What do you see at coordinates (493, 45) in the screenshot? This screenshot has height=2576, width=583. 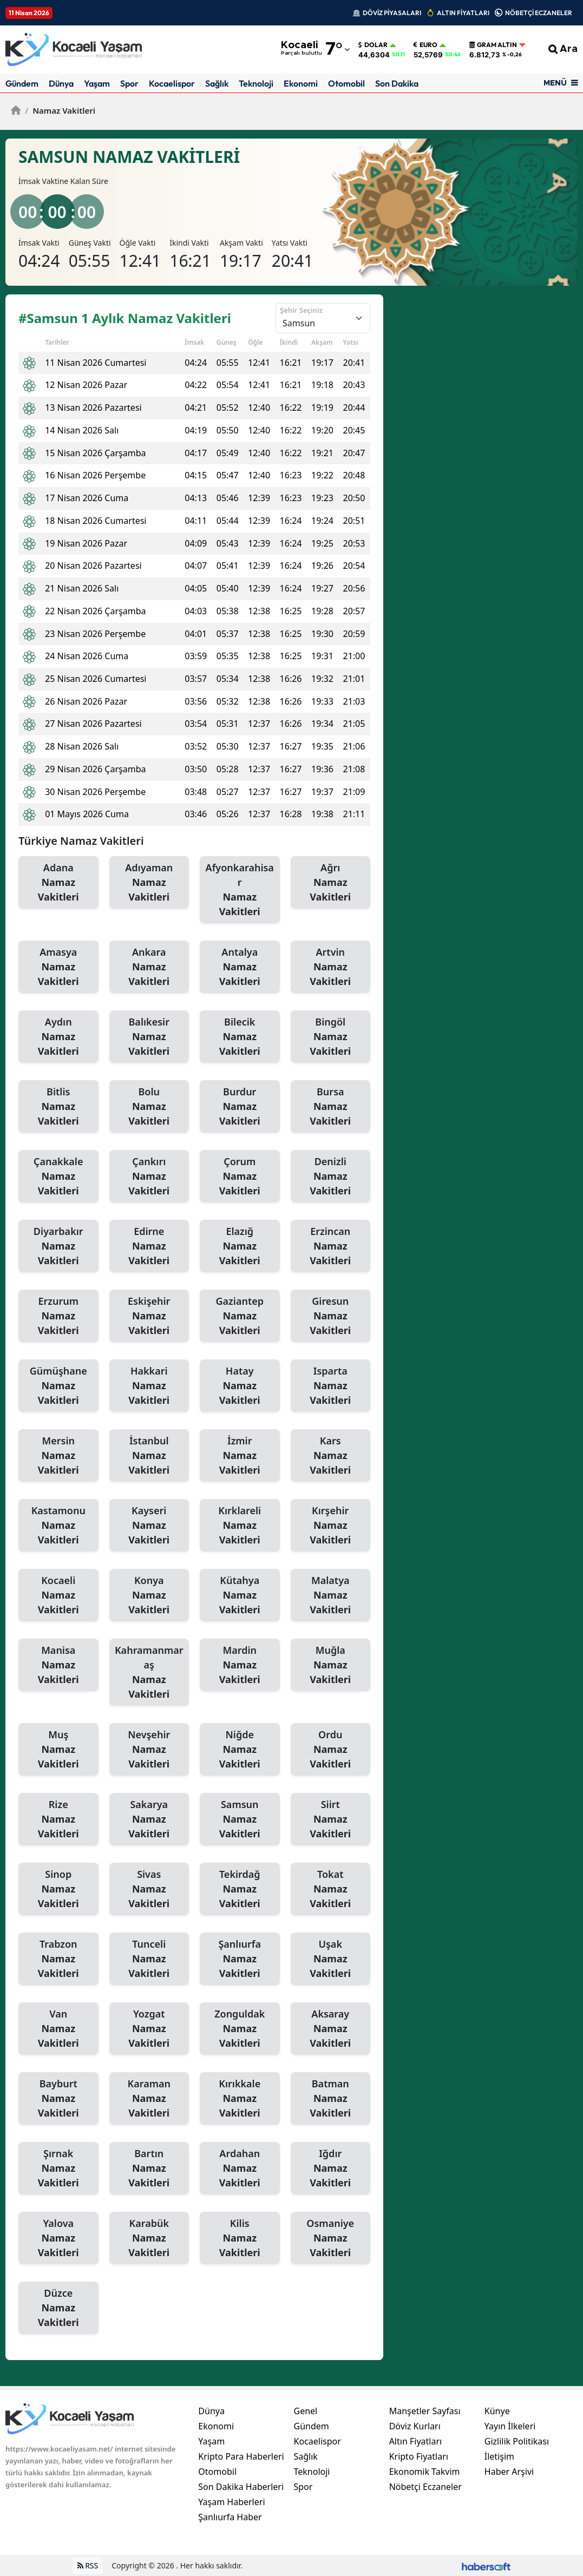 I see `Gram Altın` at bounding box center [493, 45].